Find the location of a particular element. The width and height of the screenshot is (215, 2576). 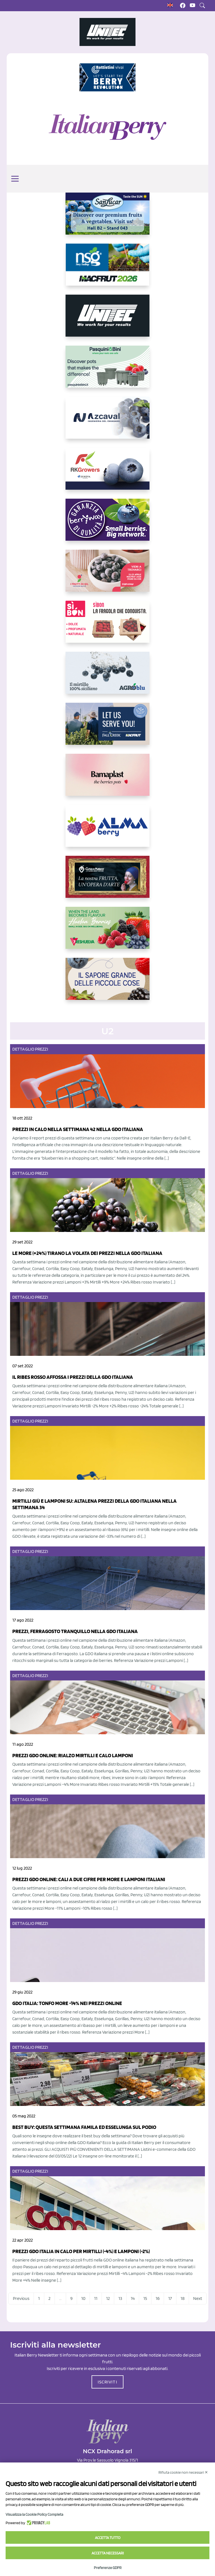

Next is located at coordinates (197, 2298).